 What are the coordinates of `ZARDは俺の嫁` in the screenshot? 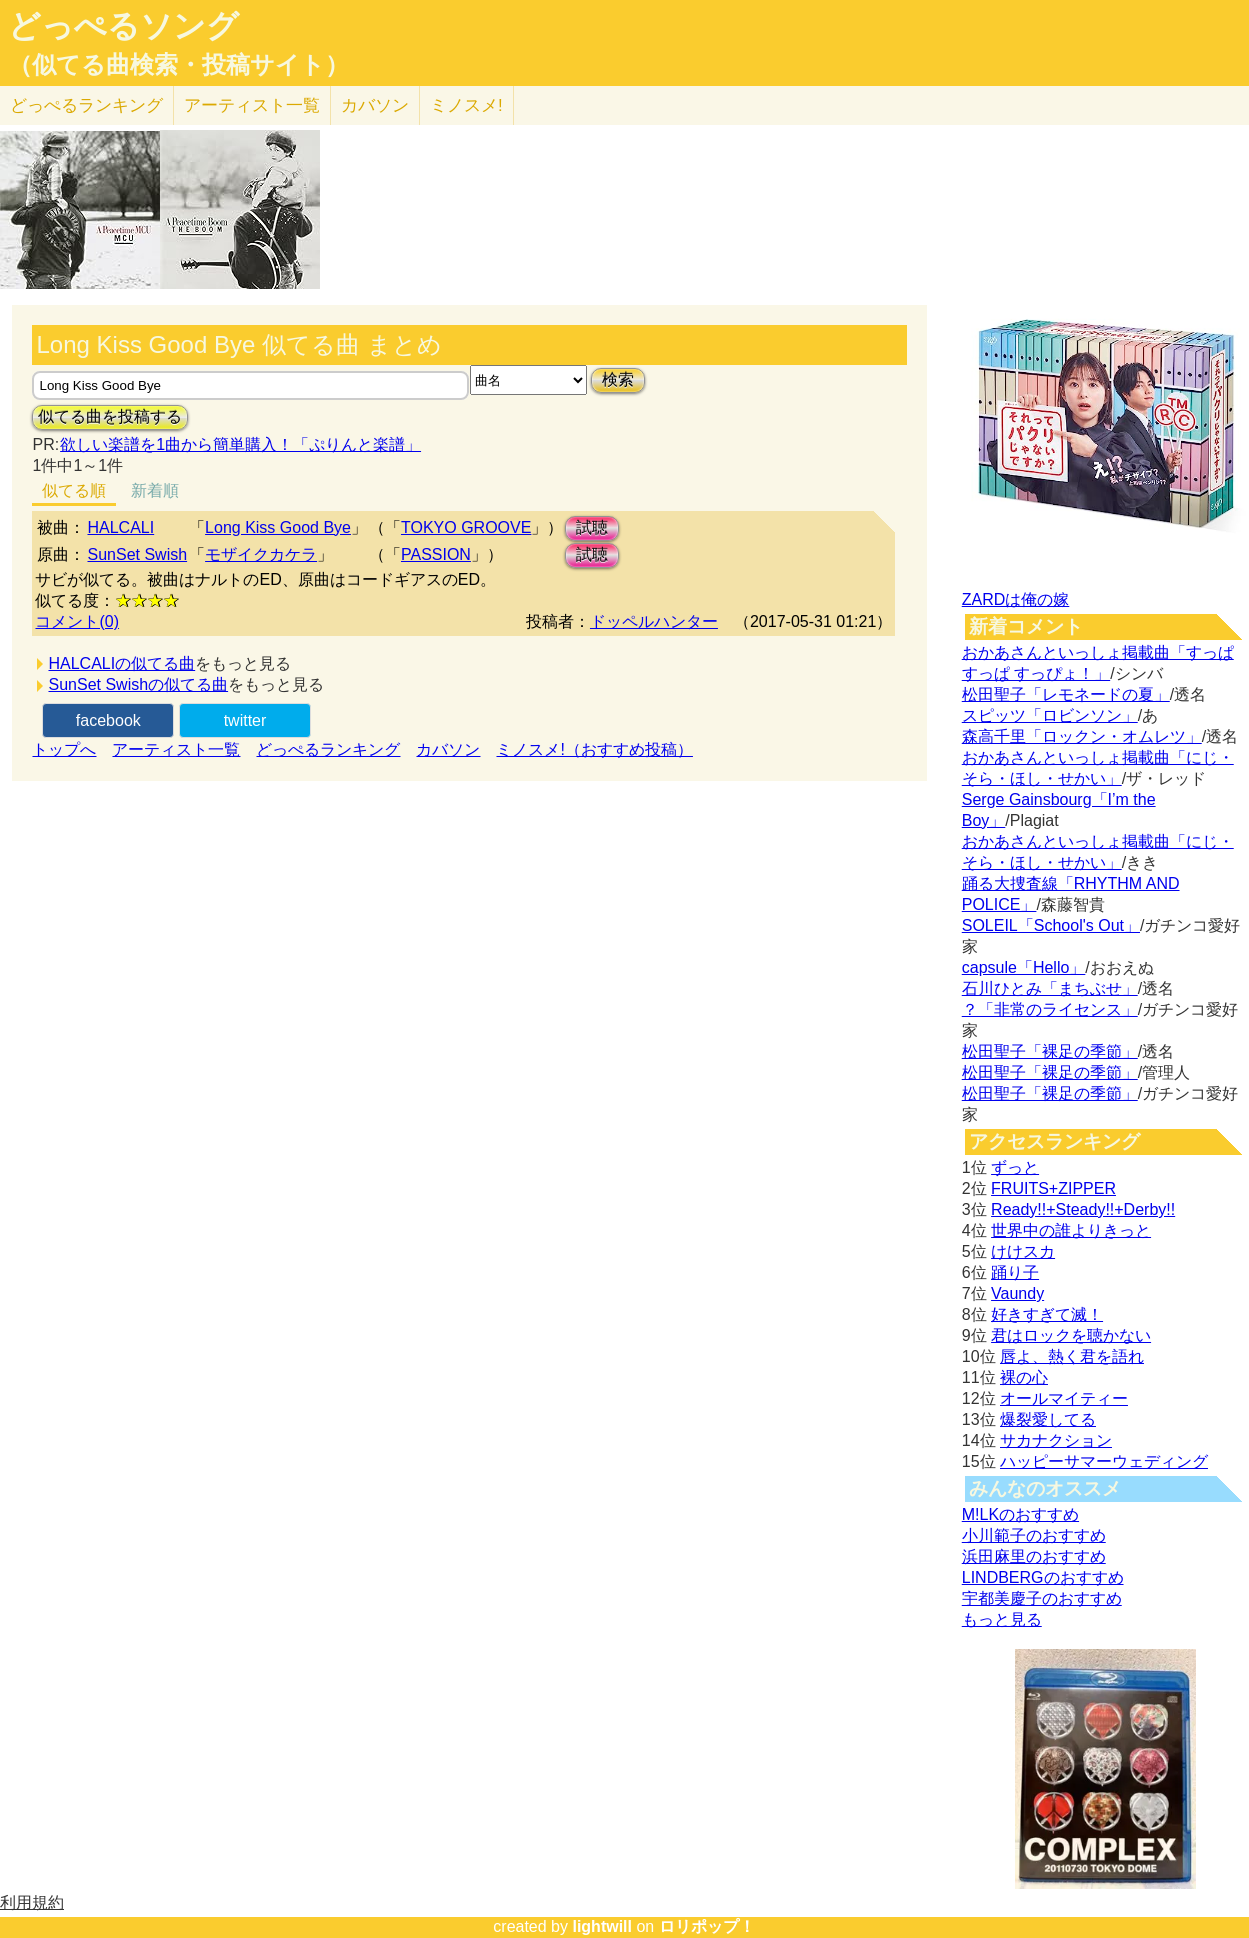 It's located at (1016, 599).